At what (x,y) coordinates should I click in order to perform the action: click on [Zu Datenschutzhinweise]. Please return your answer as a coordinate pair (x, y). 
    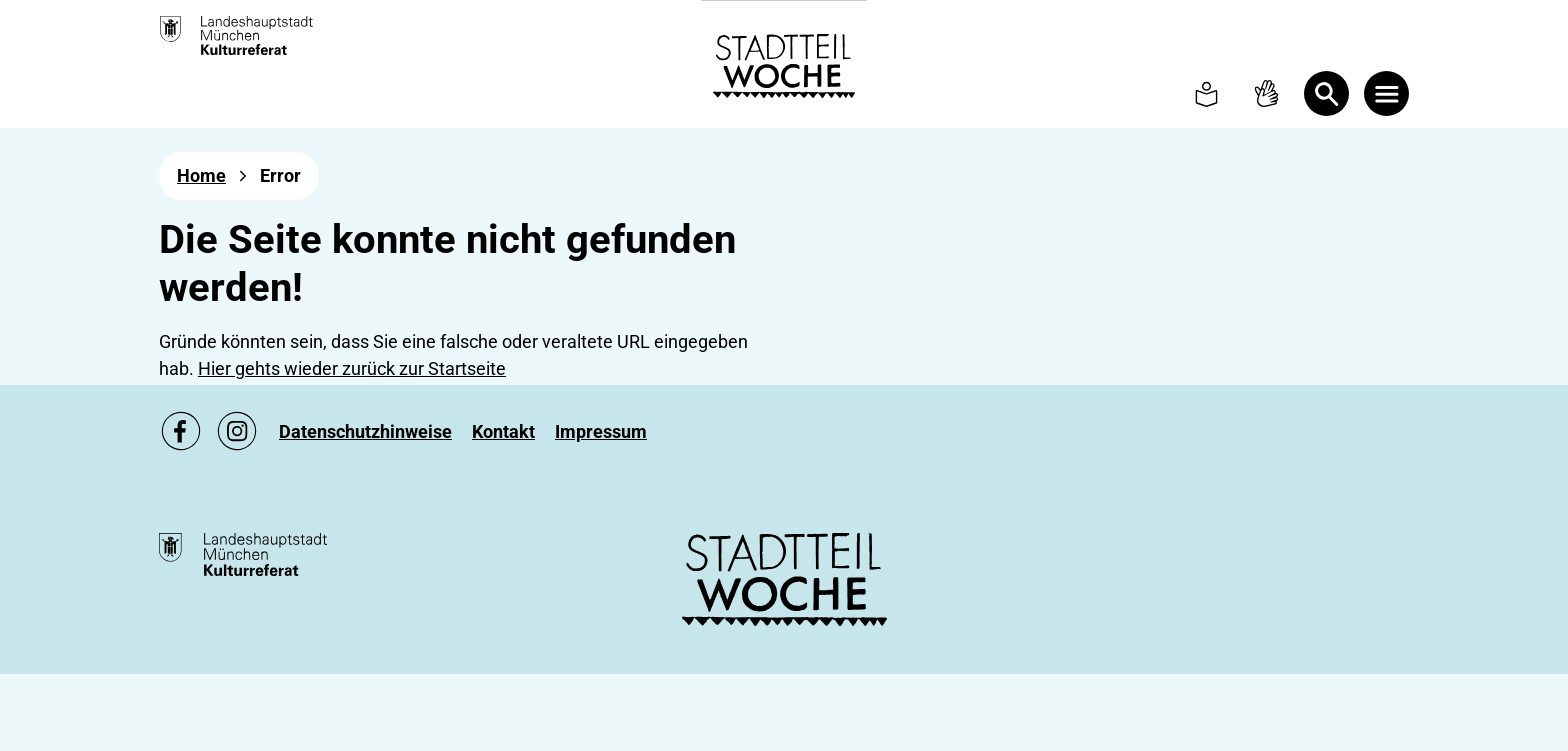
    Looking at the image, I should click on (365, 431).